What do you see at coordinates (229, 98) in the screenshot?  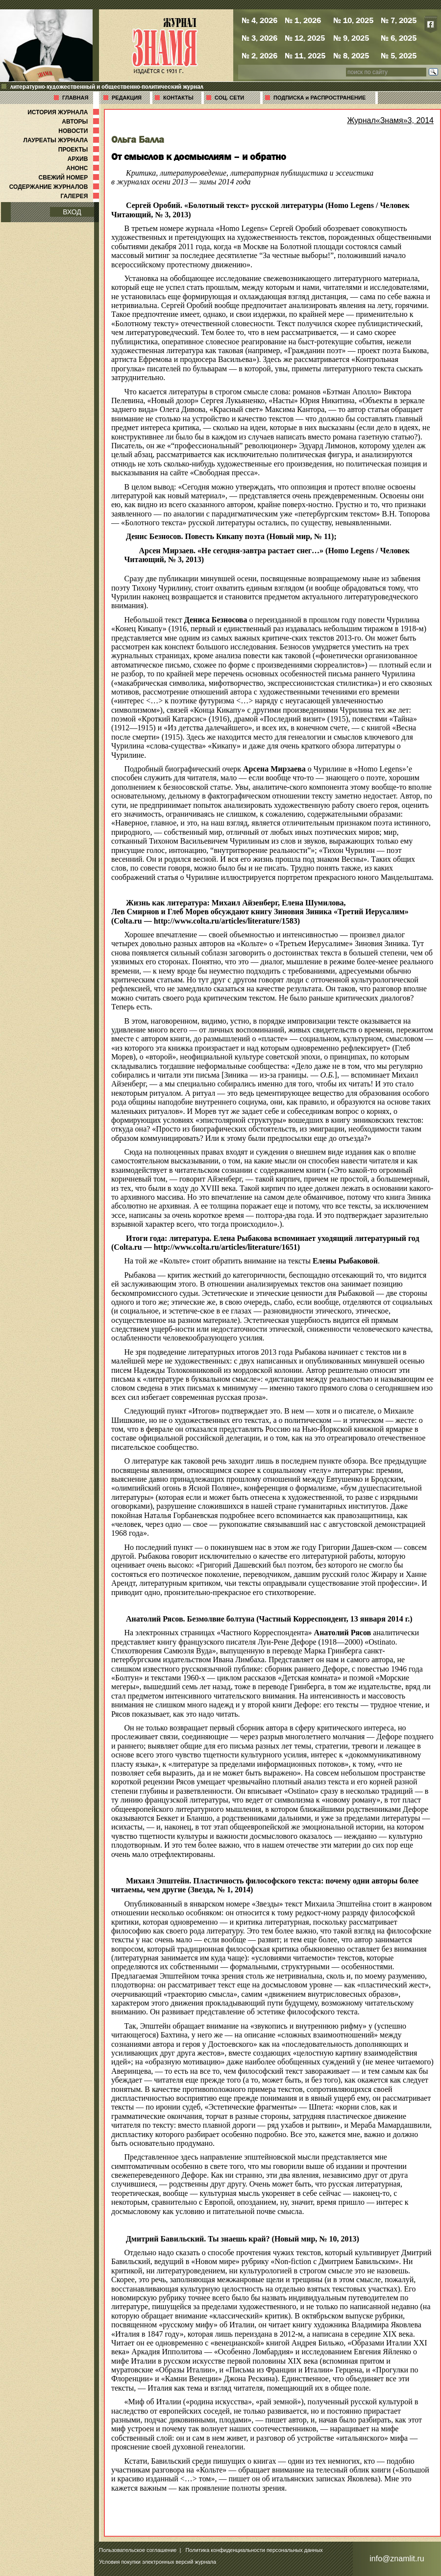 I see `СОЦ. СЕТИ` at bounding box center [229, 98].